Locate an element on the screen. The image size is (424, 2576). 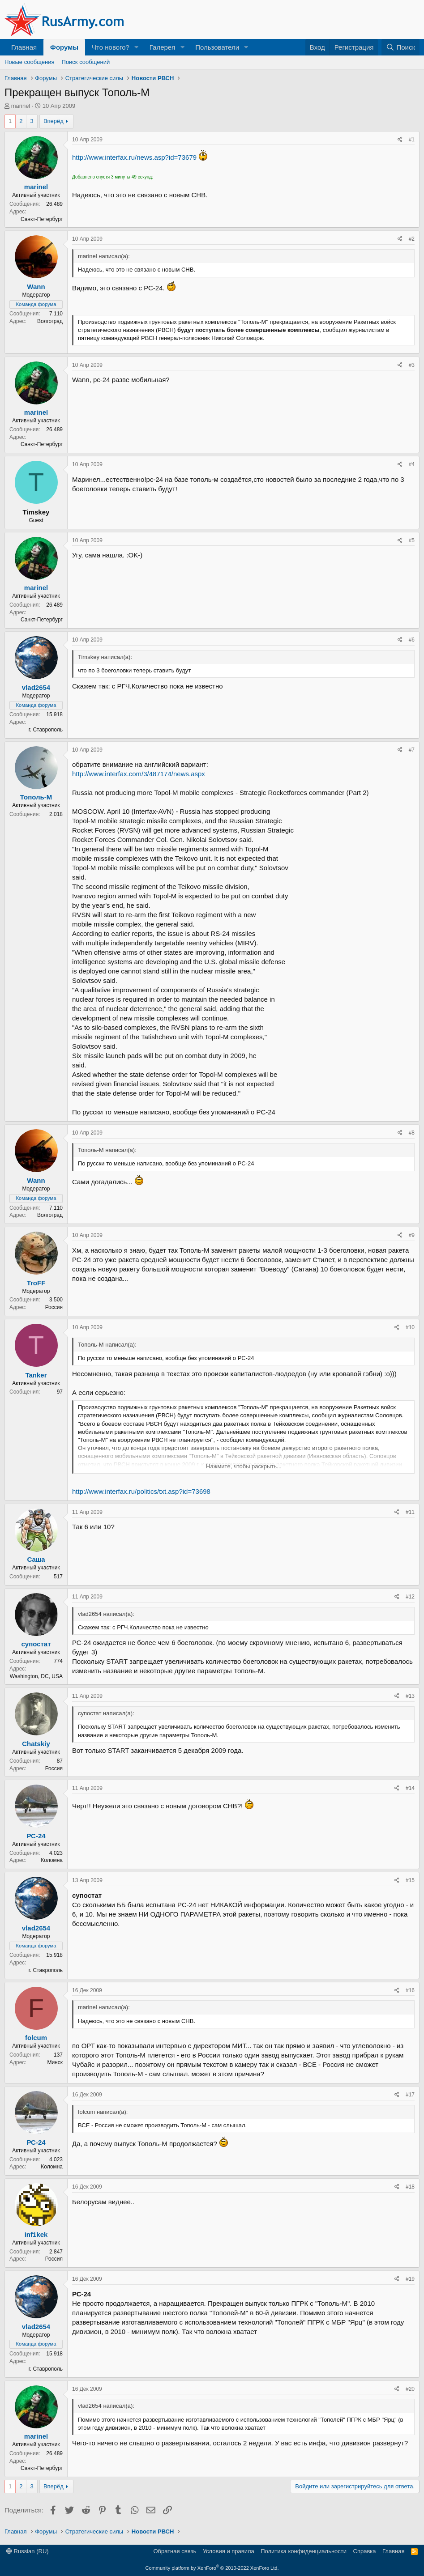
#3 is located at coordinates (412, 365).